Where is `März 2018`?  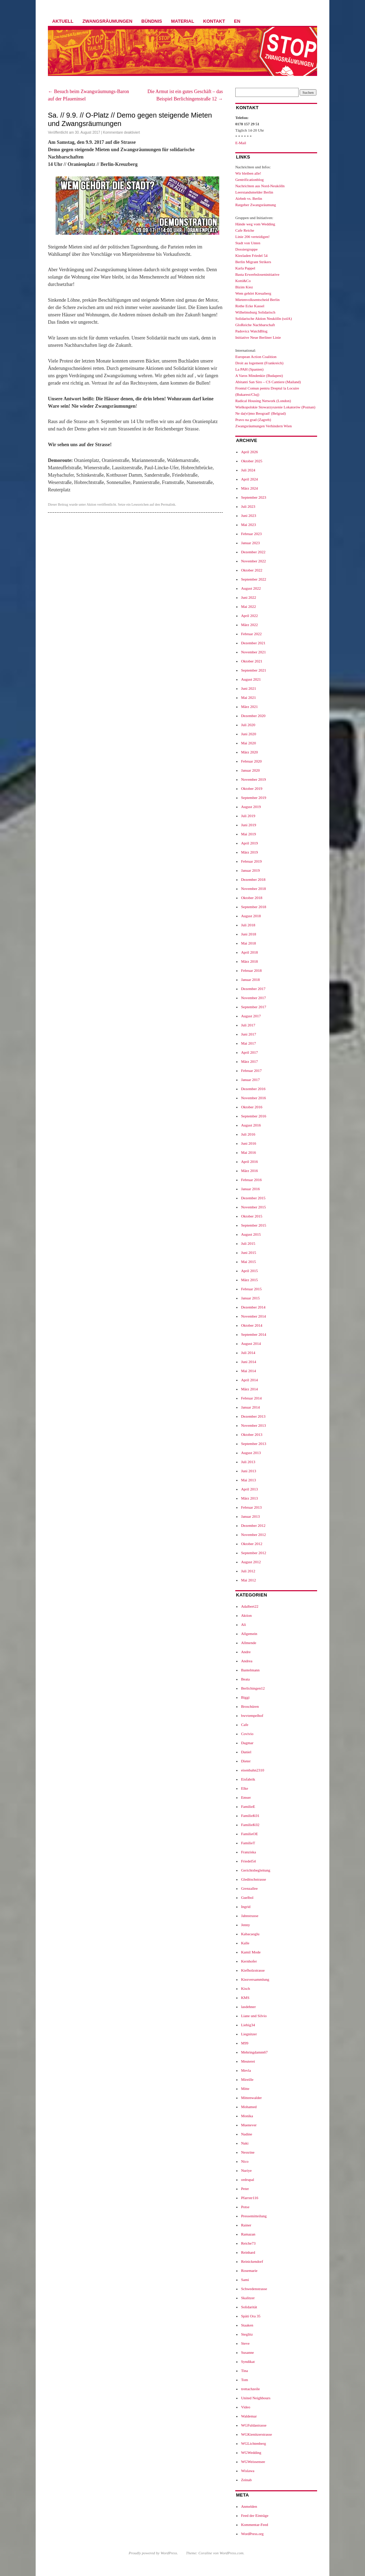
März 2018 is located at coordinates (249, 961).